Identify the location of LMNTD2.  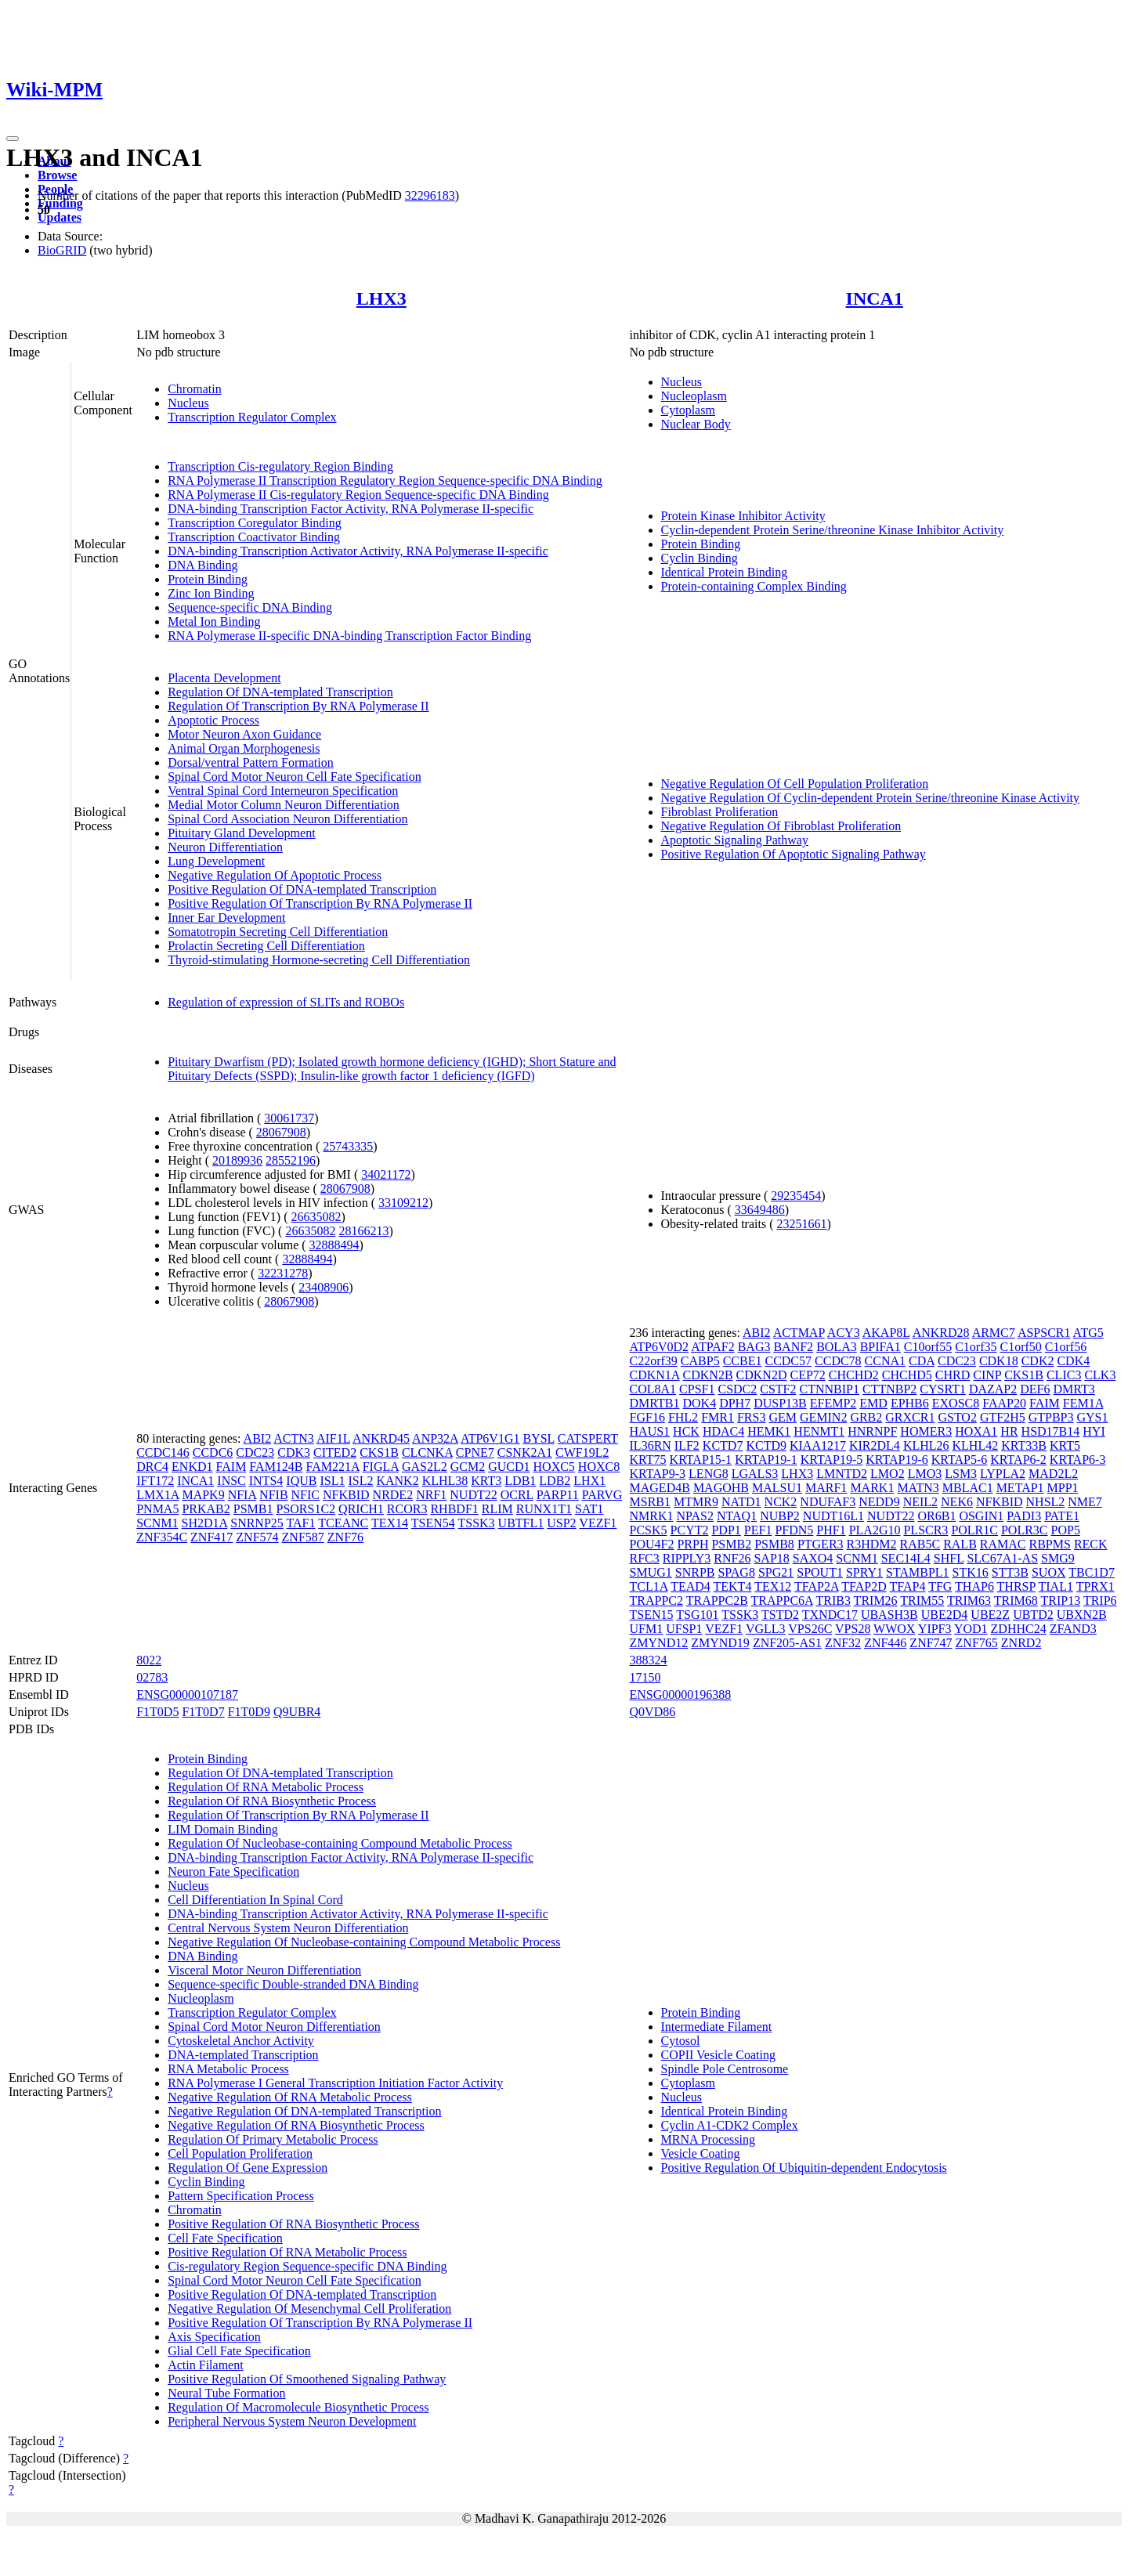
(841, 1473).